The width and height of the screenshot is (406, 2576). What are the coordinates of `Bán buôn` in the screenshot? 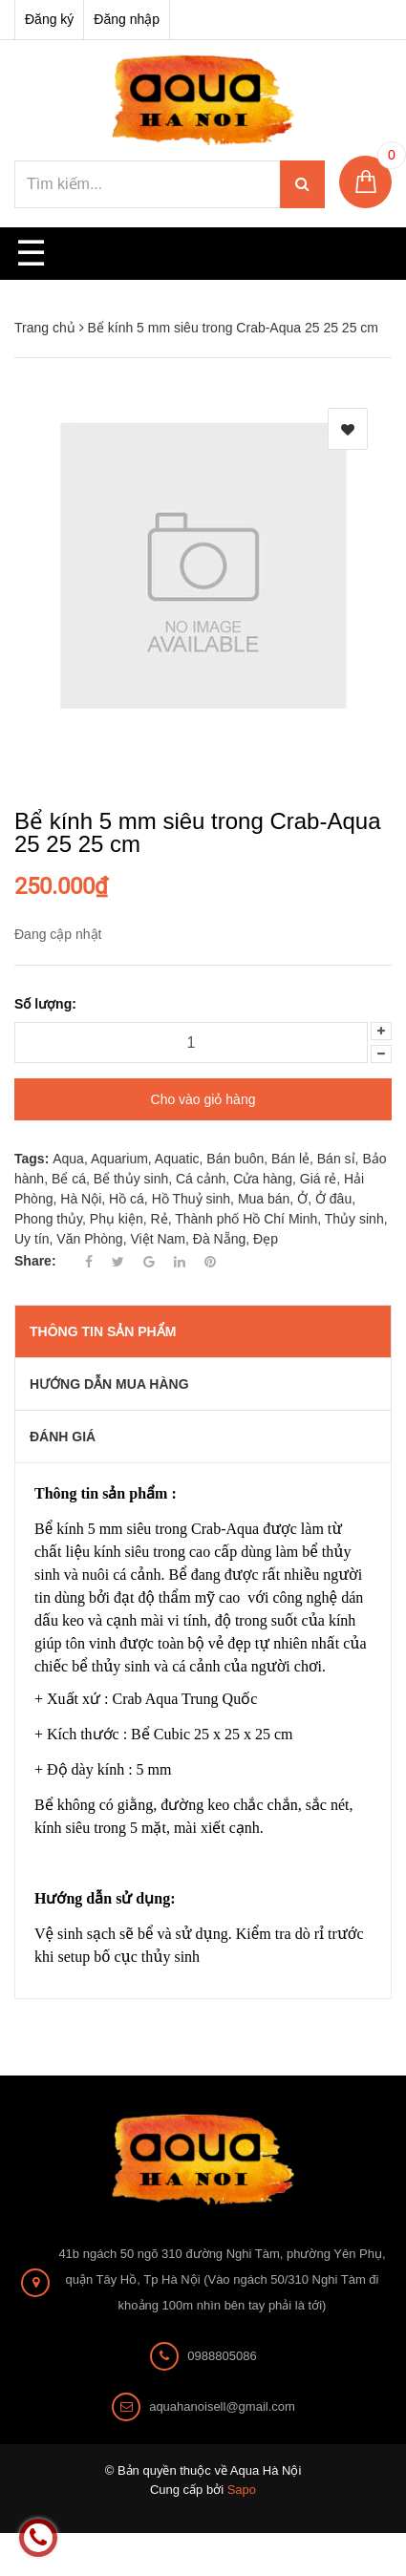 It's located at (235, 1158).